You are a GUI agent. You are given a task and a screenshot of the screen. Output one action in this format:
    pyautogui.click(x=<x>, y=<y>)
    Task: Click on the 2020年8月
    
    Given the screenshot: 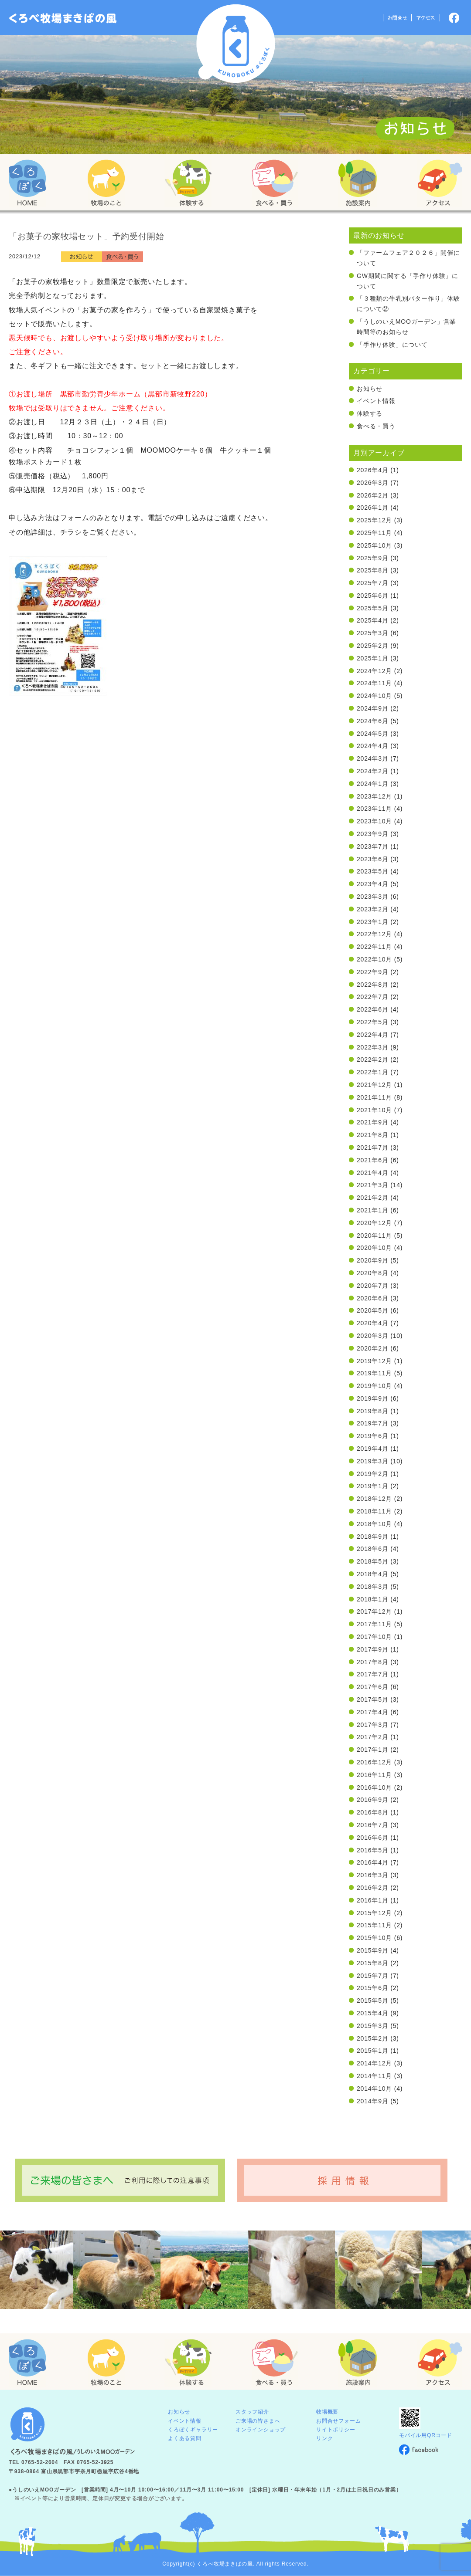 What is the action you would take?
    pyautogui.click(x=373, y=1272)
    